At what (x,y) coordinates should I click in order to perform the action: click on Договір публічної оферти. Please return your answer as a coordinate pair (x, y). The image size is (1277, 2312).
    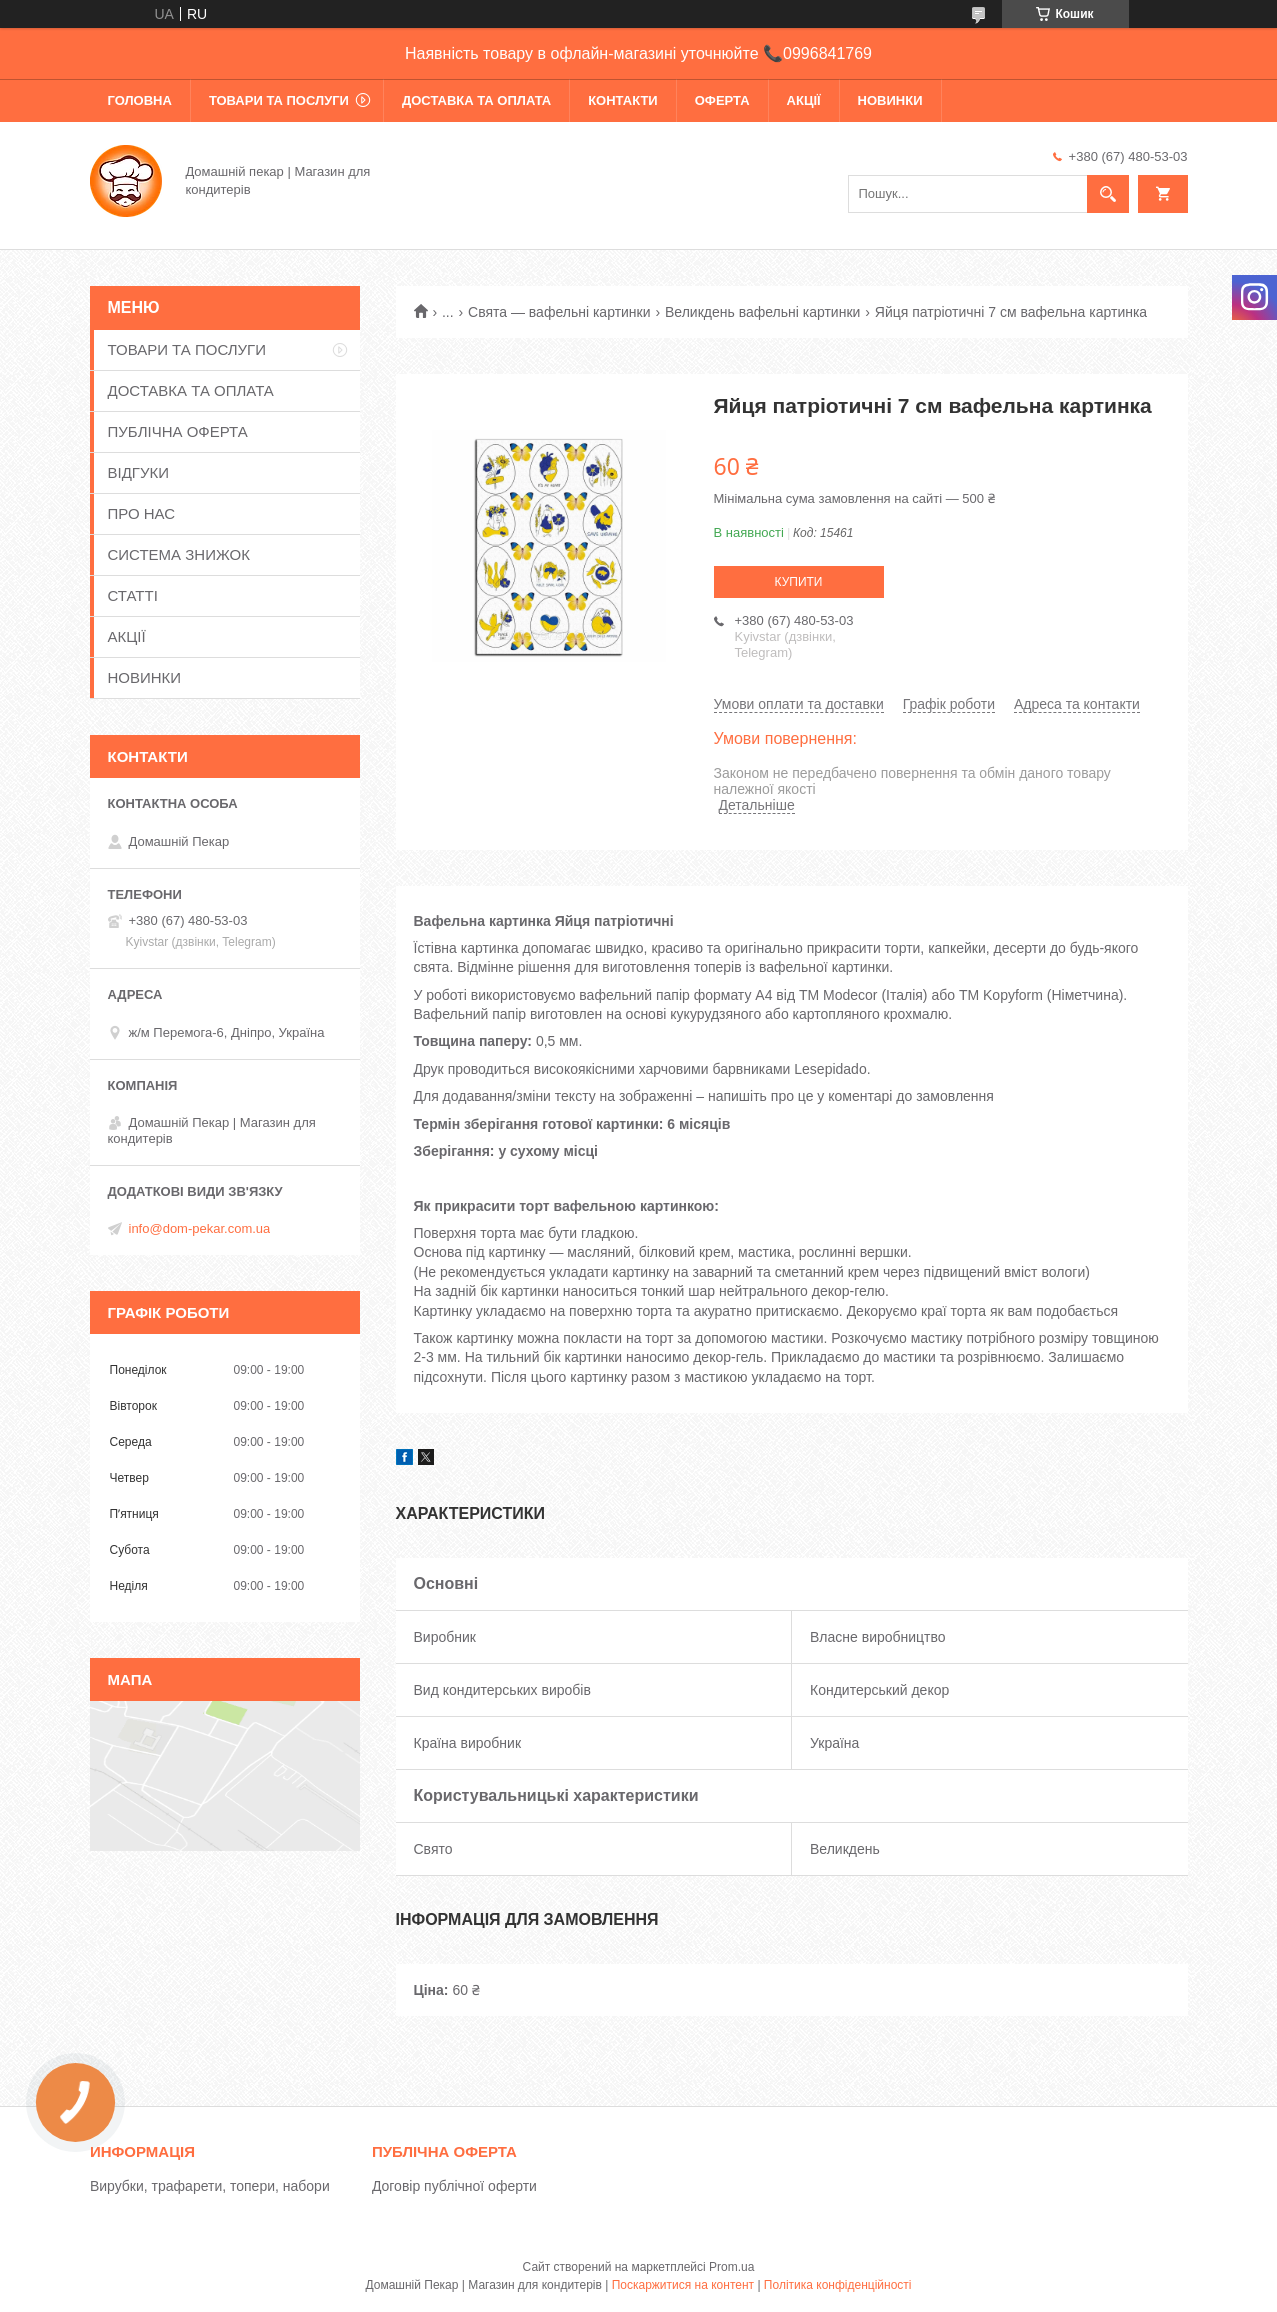
    Looking at the image, I should click on (454, 2186).